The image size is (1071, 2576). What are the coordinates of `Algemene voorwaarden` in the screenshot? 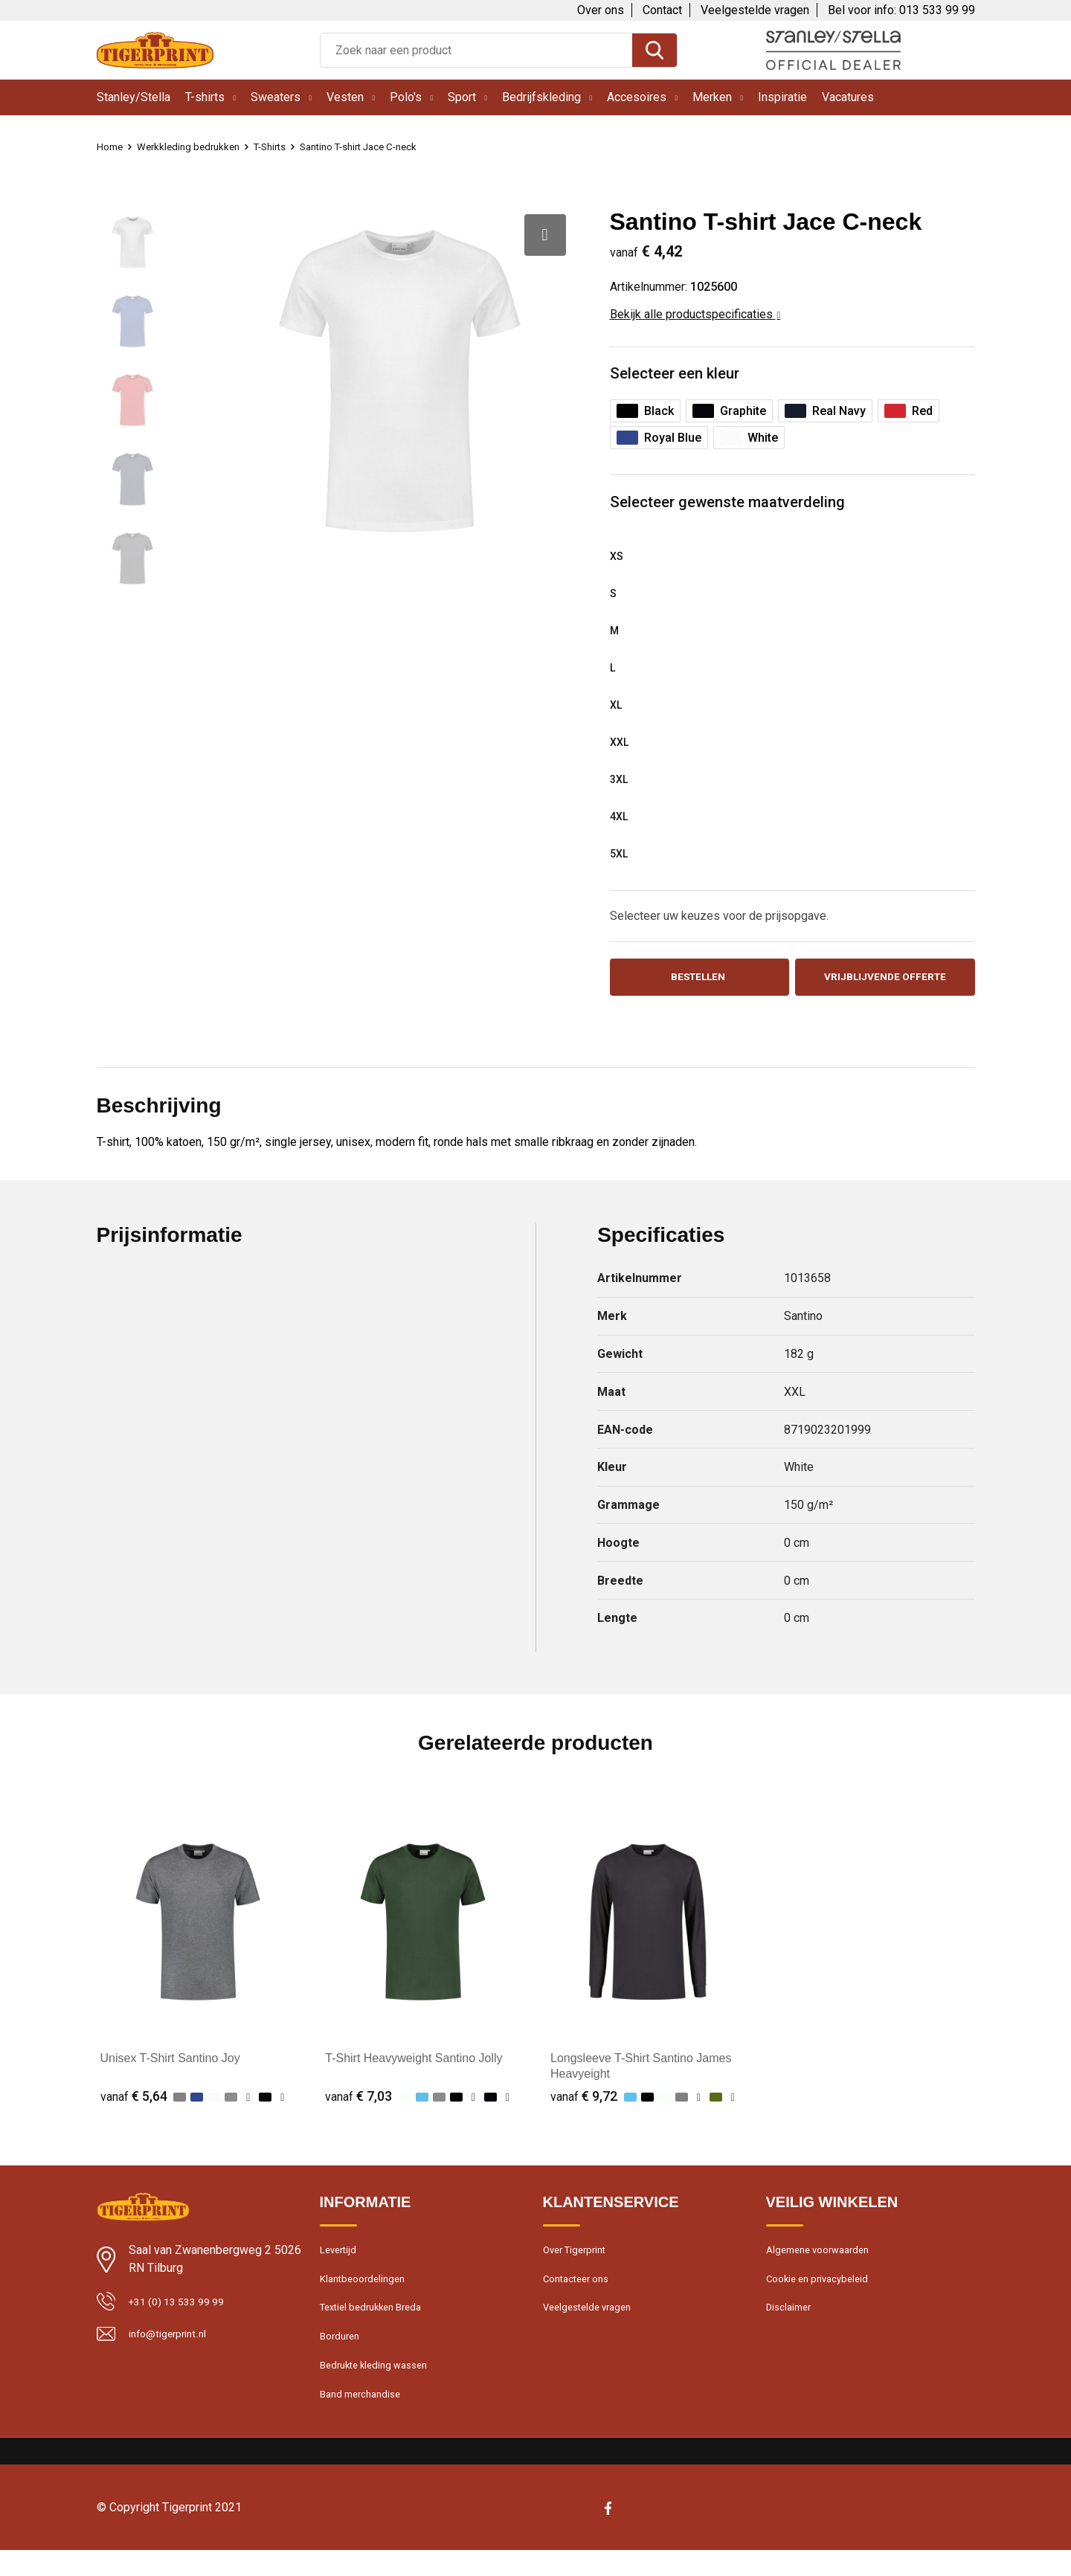 It's located at (824, 2259).